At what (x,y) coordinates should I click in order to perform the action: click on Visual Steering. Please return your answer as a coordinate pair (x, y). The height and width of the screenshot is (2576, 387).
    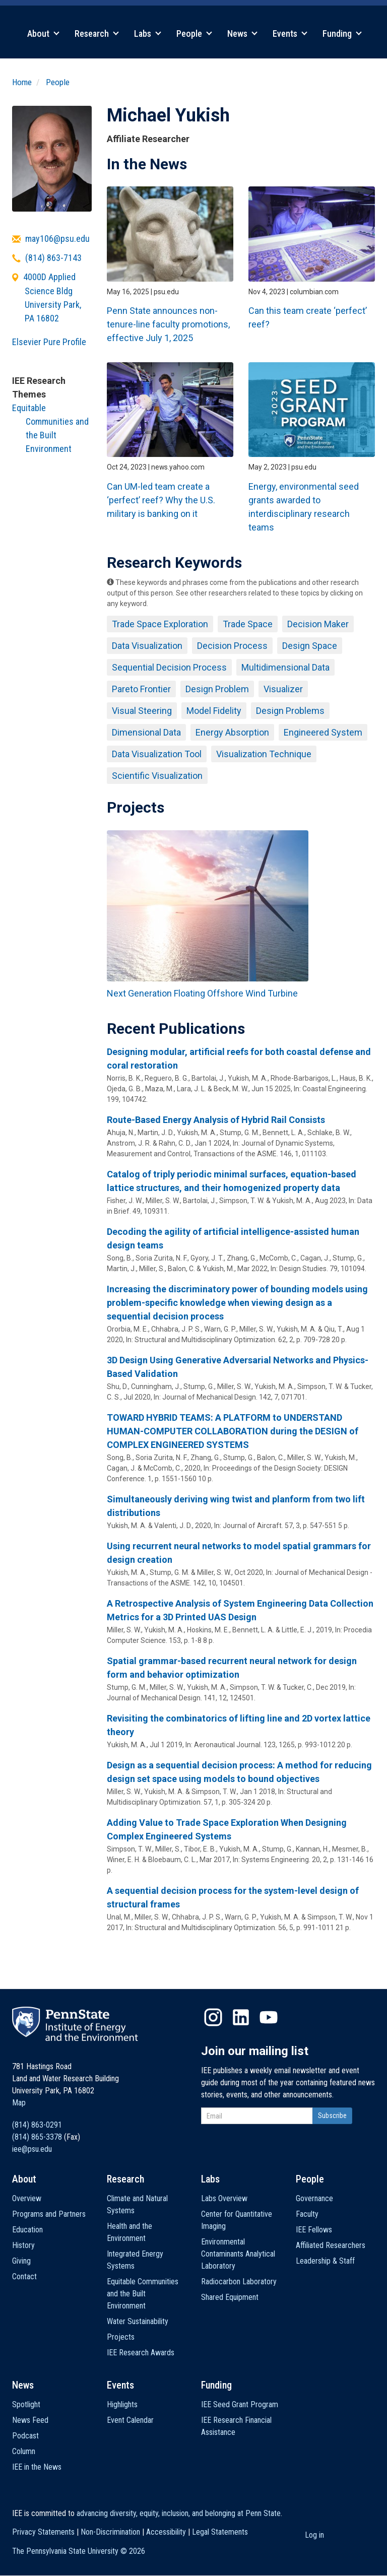
    Looking at the image, I should click on (142, 710).